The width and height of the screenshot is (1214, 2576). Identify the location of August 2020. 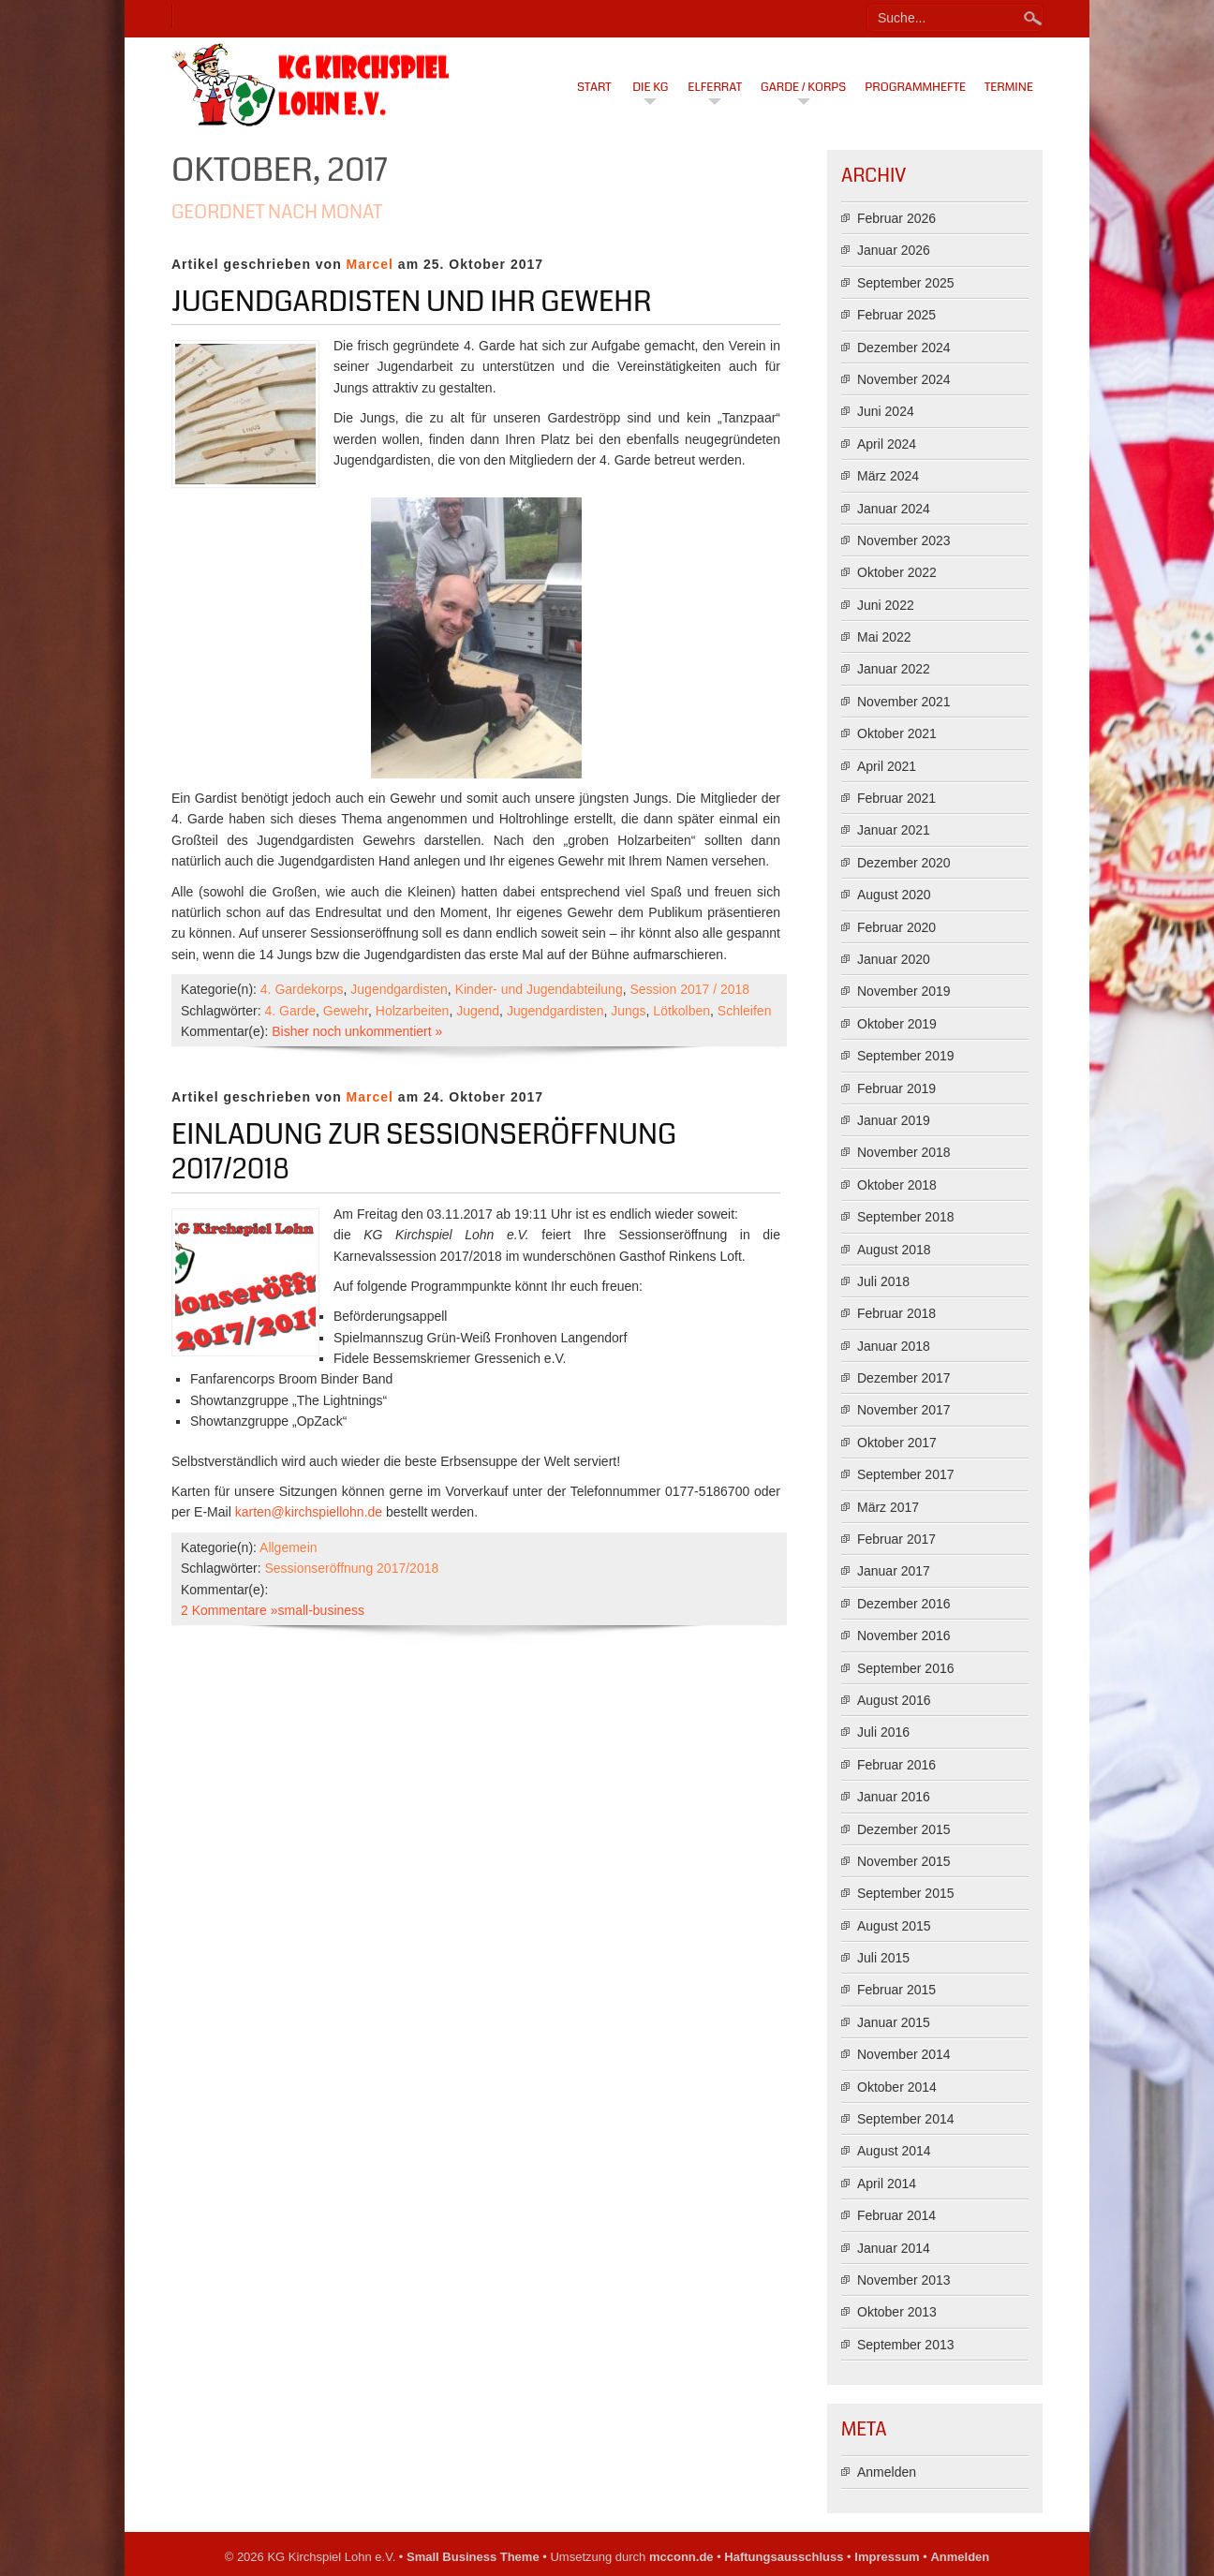
(894, 894).